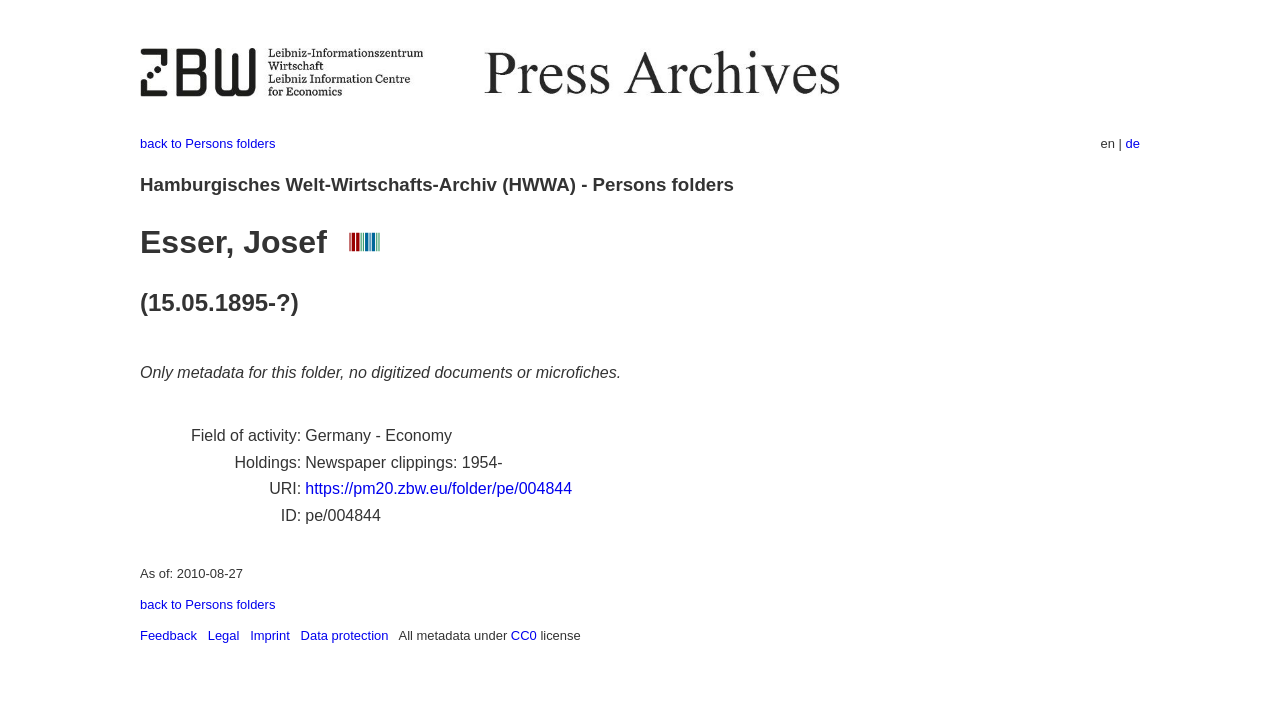 This screenshot has width=1280, height=720. I want to click on Legal, so click(224, 635).